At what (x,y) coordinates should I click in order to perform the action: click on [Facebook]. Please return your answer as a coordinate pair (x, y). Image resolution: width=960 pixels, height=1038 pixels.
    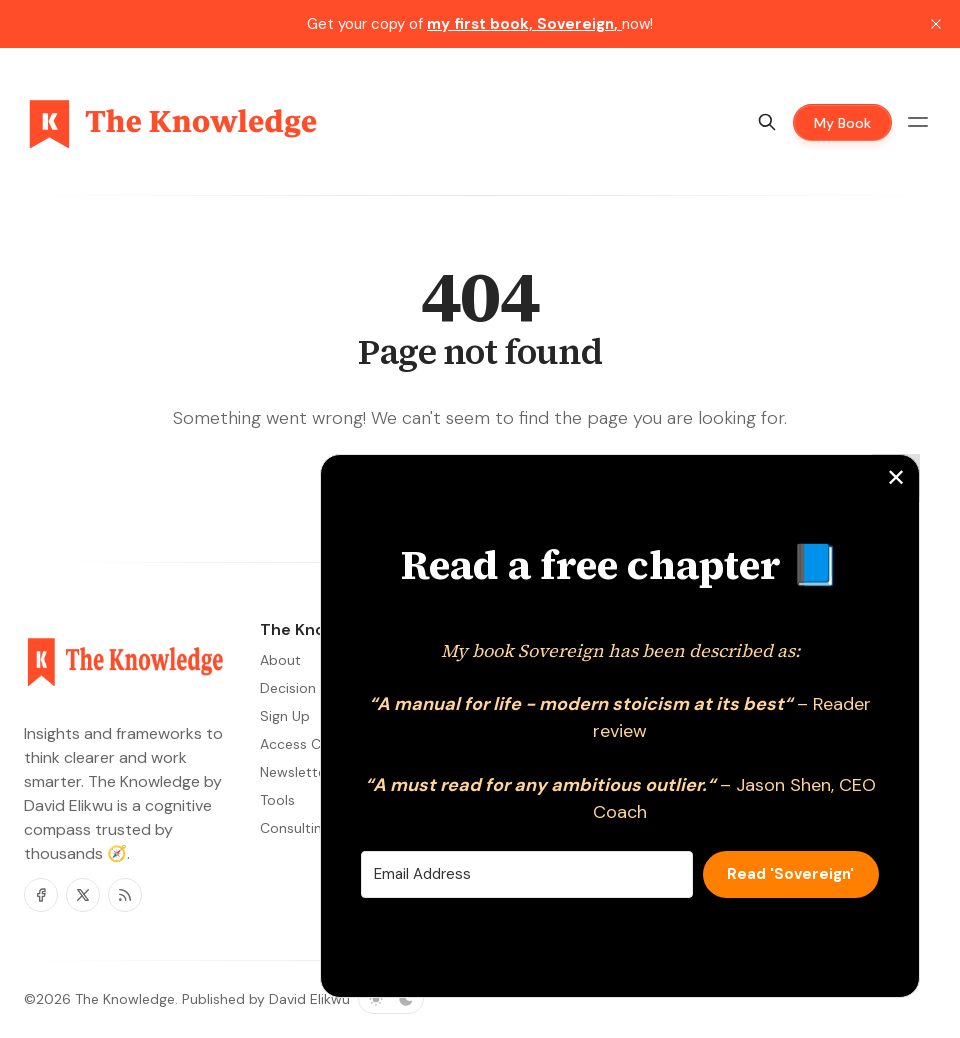
    Looking at the image, I should click on (41, 895).